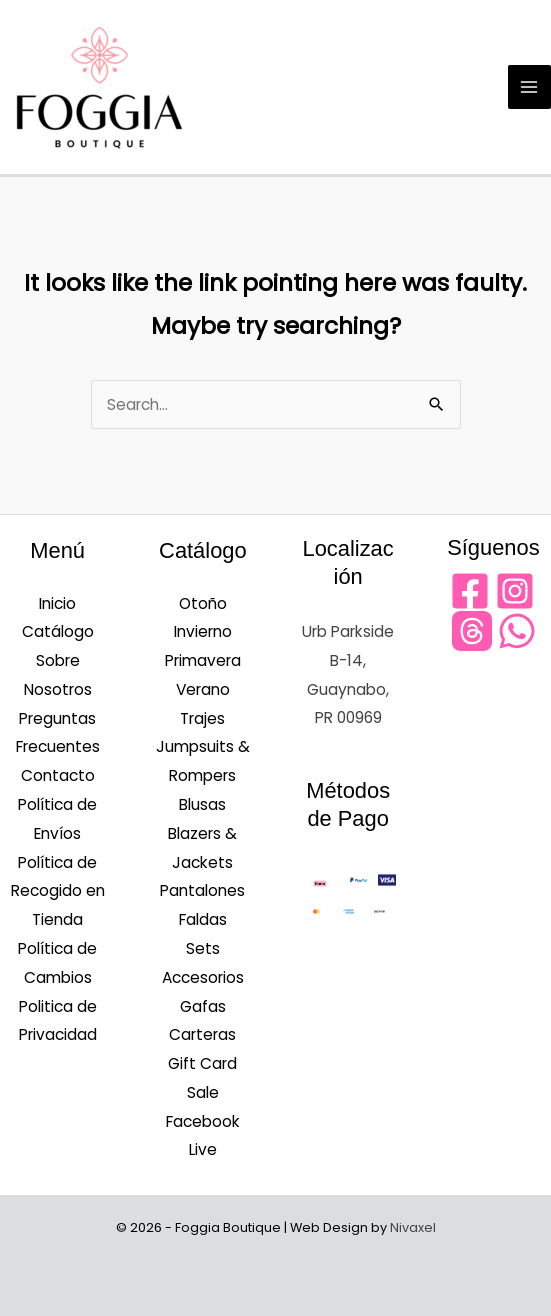  I want to click on Blusas, so click(202, 804).